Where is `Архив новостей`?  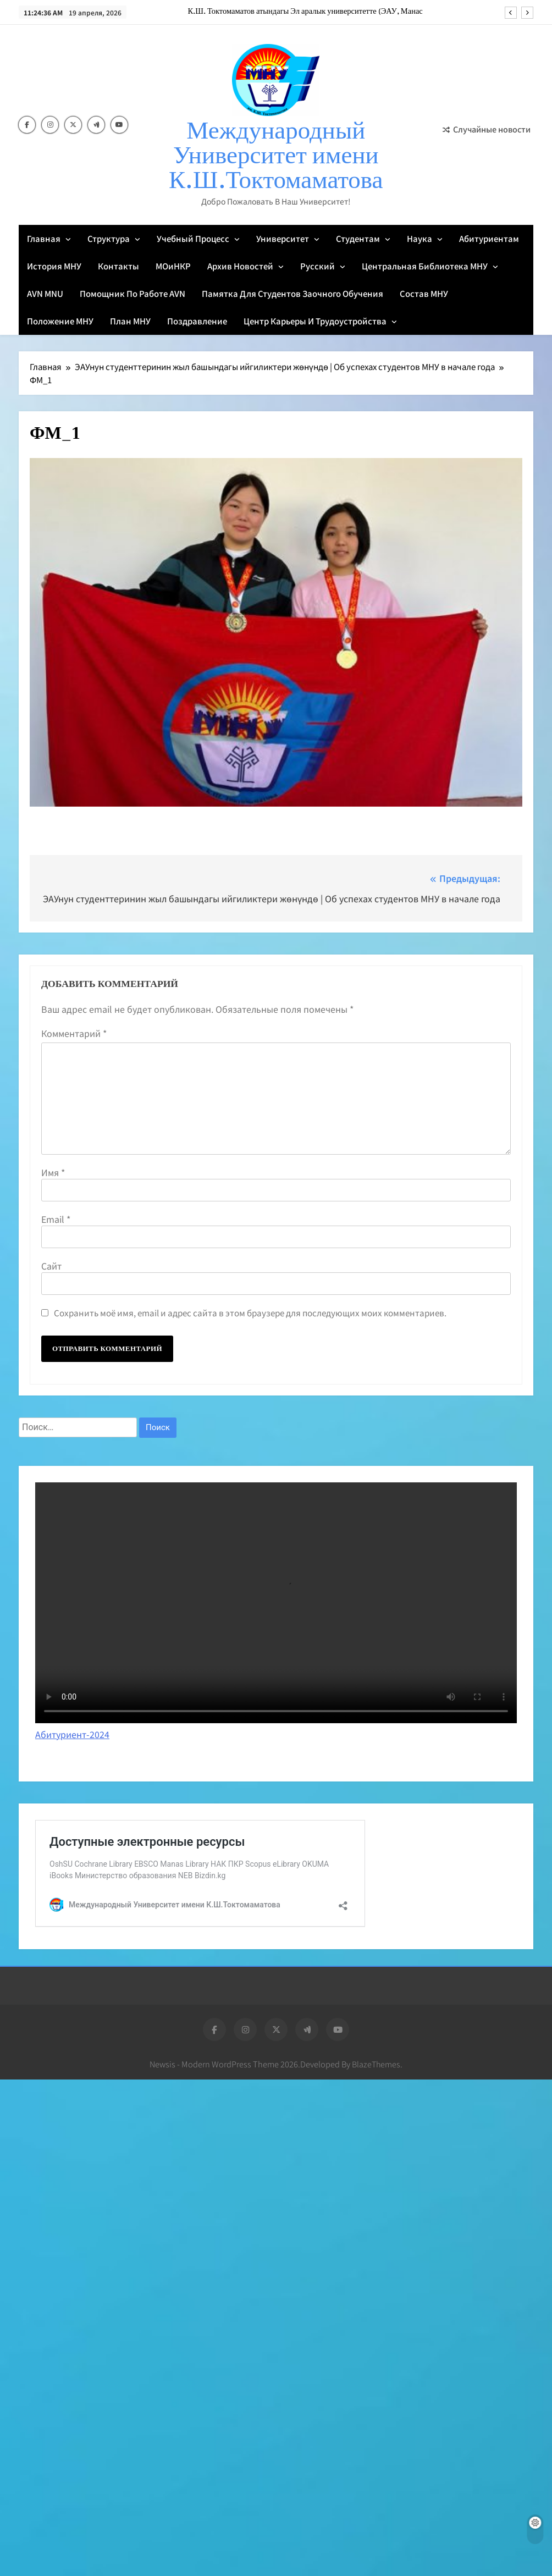 Архив новостей is located at coordinates (240, 266).